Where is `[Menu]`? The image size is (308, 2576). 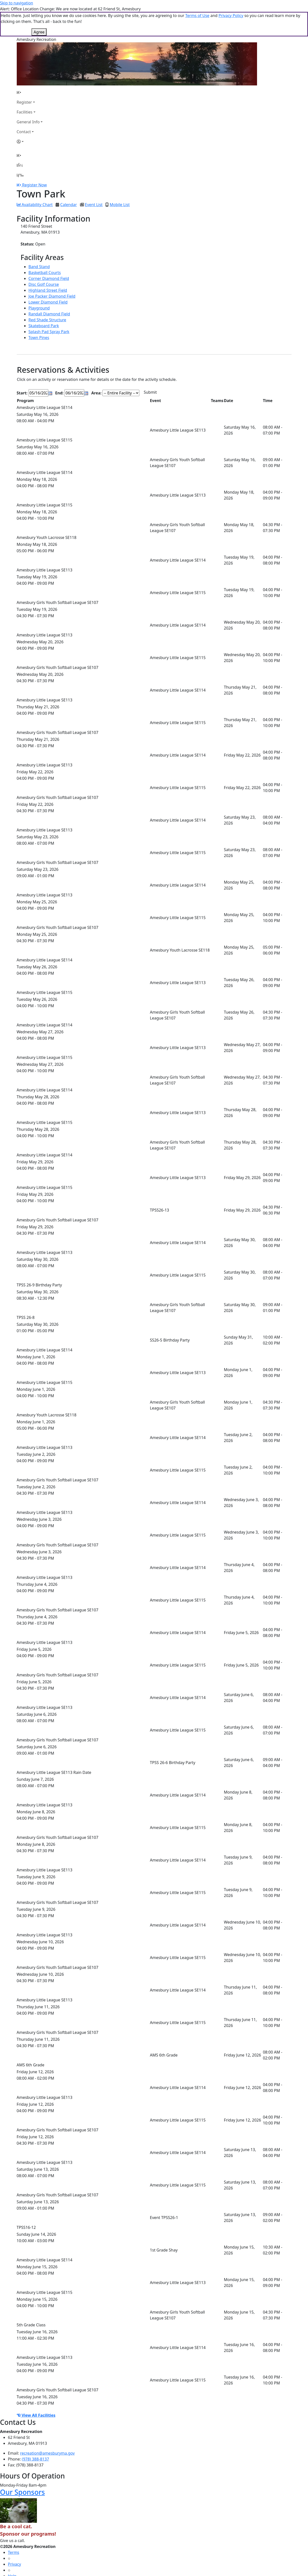 [Menu] is located at coordinates (20, 150).